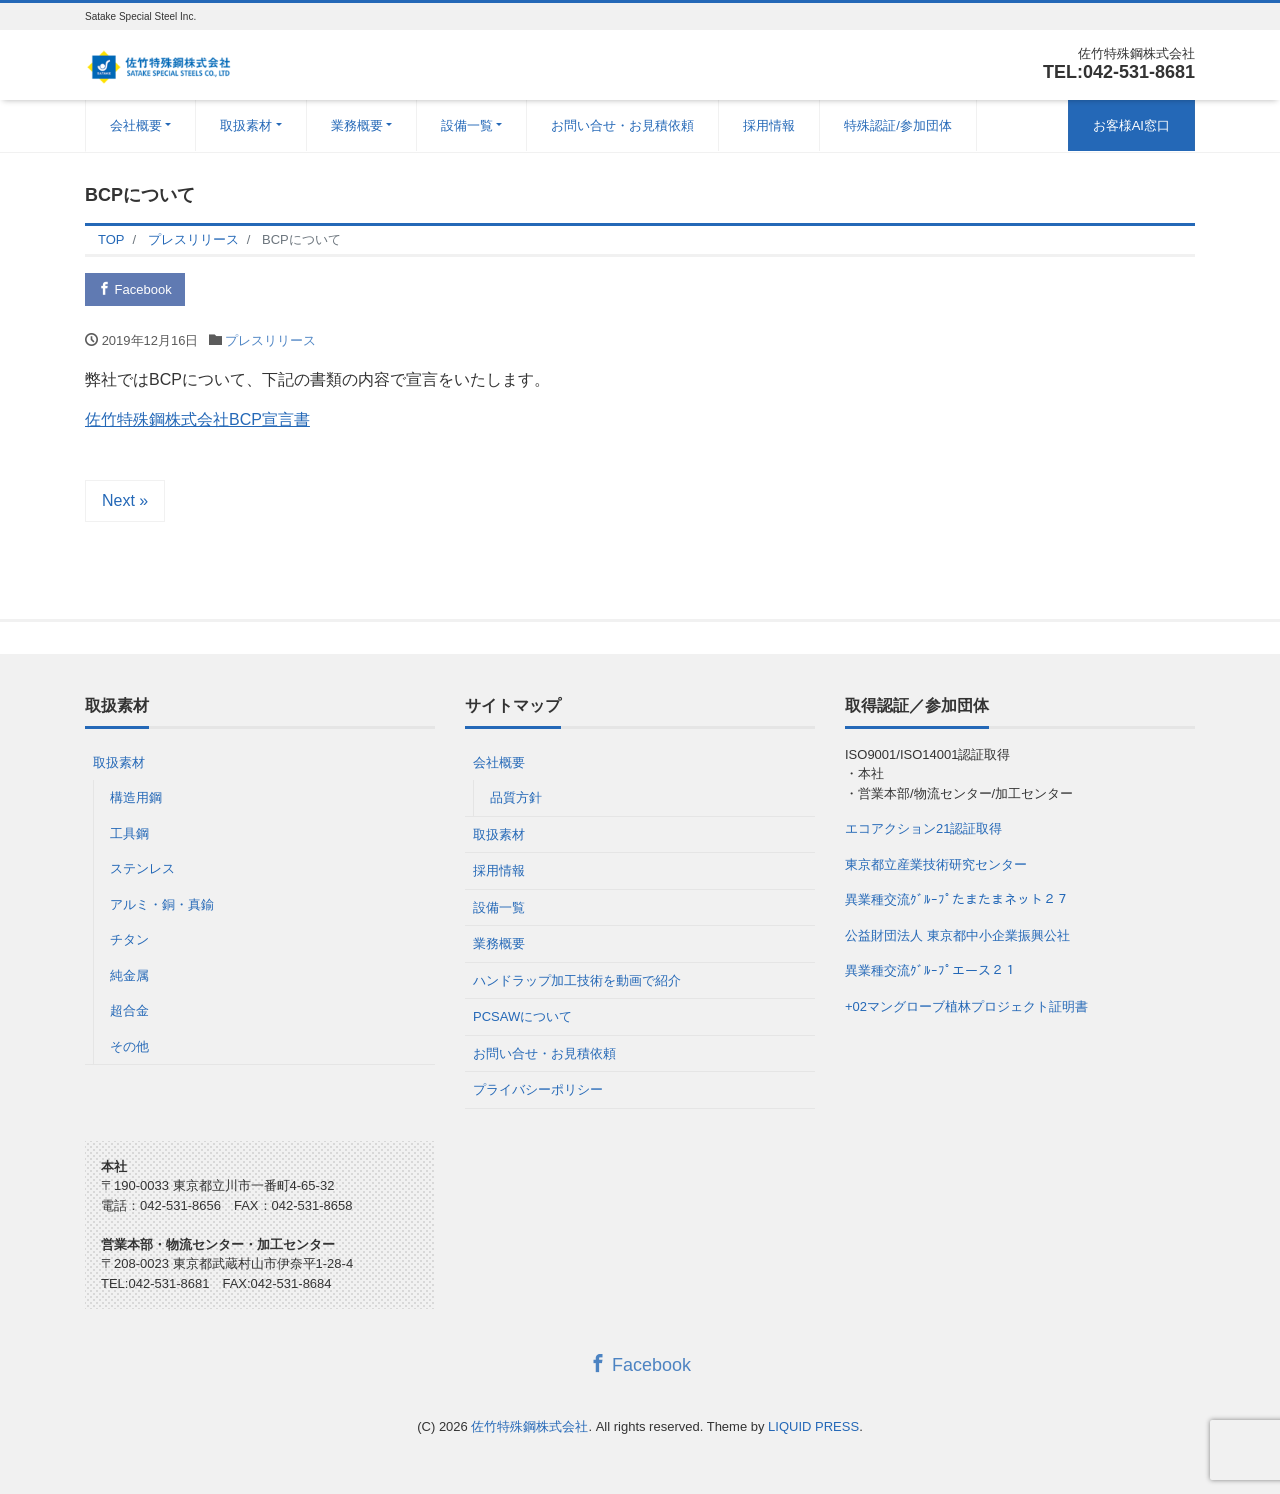  Describe the element at coordinates (931, 970) in the screenshot. I see `異業種交流ｸﾞﾙｰﾌﾟエース２１` at that location.